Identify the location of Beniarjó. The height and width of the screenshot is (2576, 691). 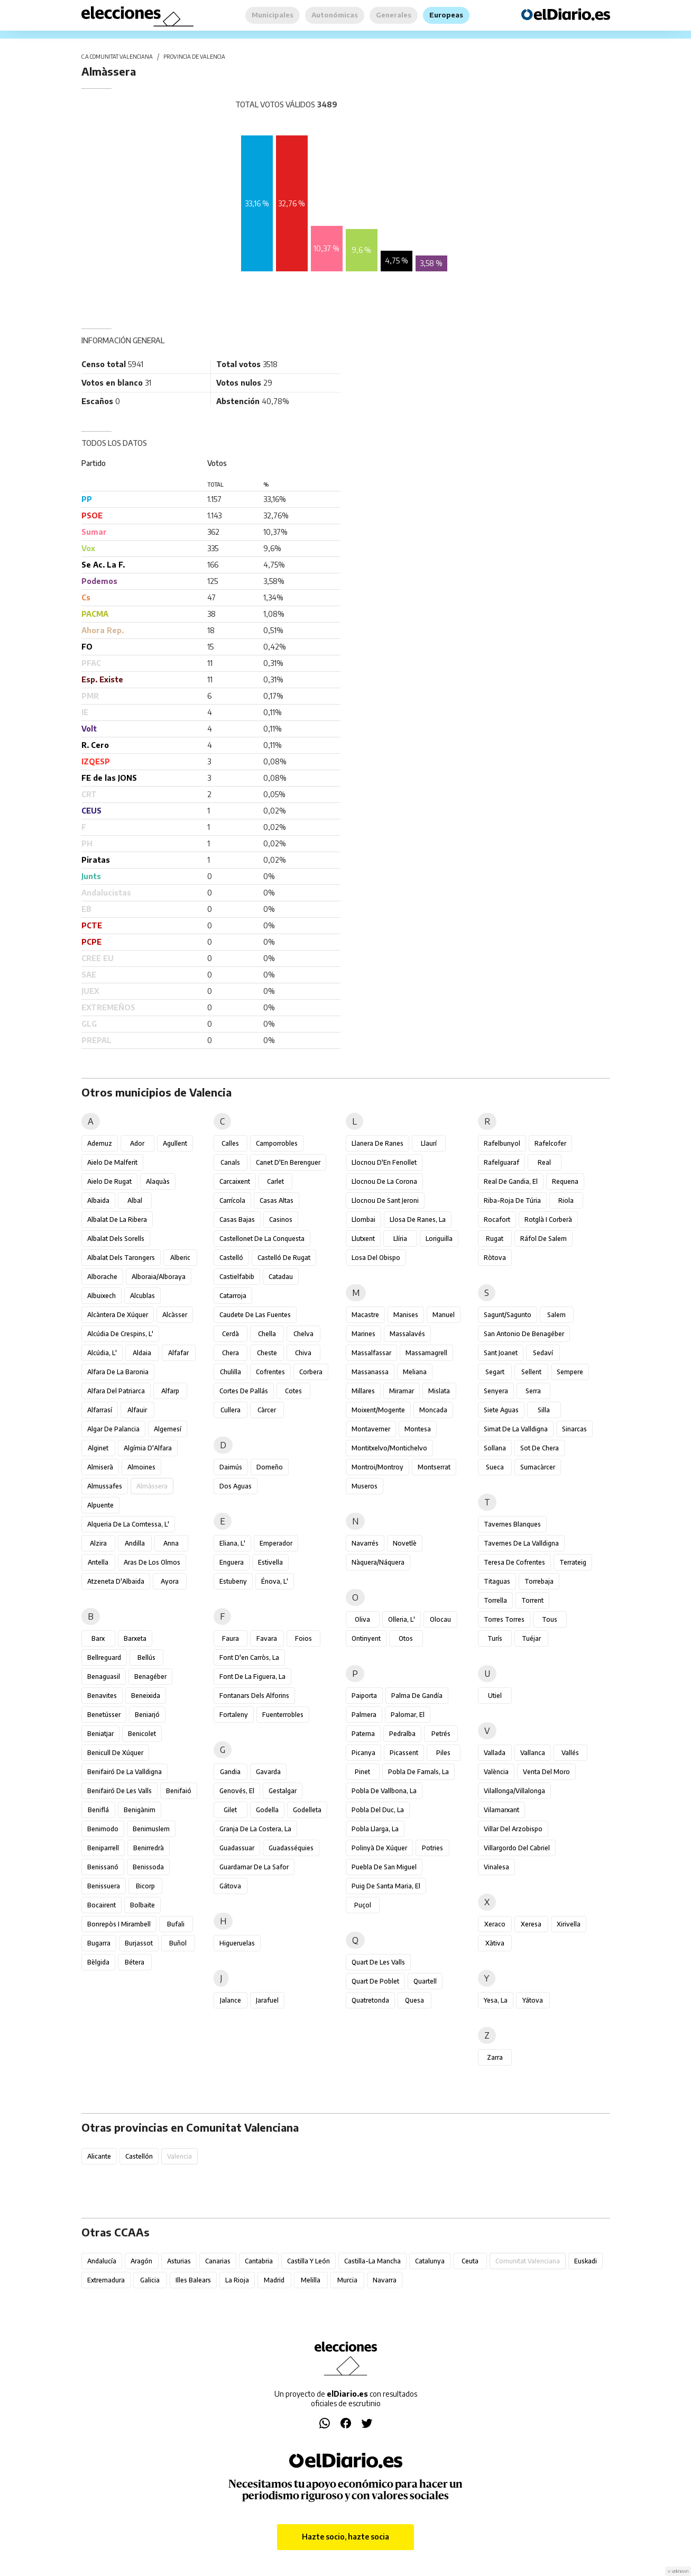
(147, 1715).